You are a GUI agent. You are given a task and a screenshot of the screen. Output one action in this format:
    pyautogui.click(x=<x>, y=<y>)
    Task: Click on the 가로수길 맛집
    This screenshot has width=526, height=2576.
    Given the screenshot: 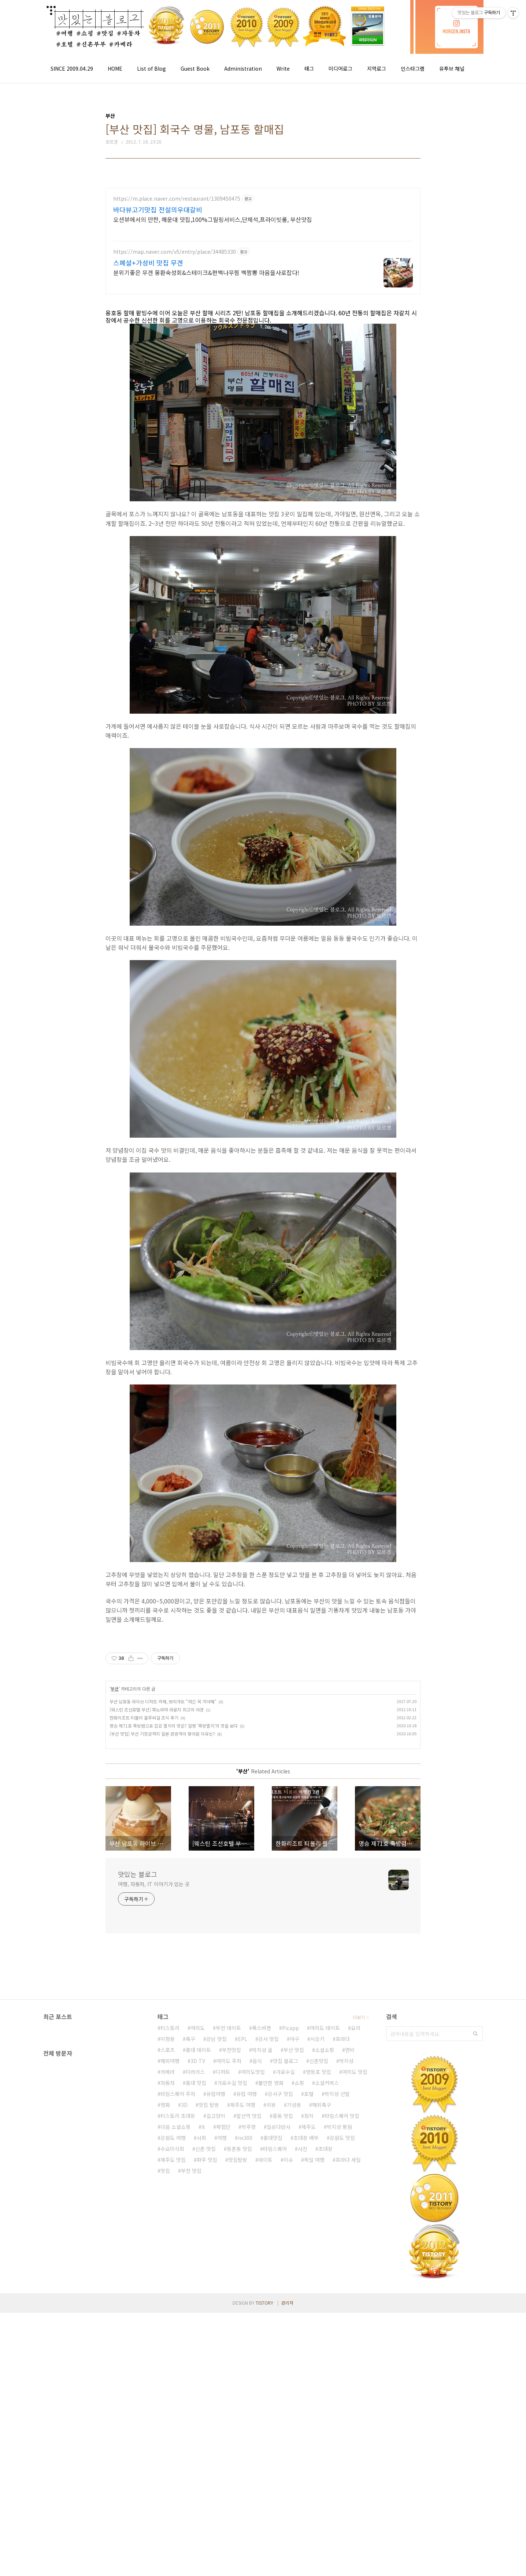 What is the action you would take?
    pyautogui.click(x=232, y=2082)
    